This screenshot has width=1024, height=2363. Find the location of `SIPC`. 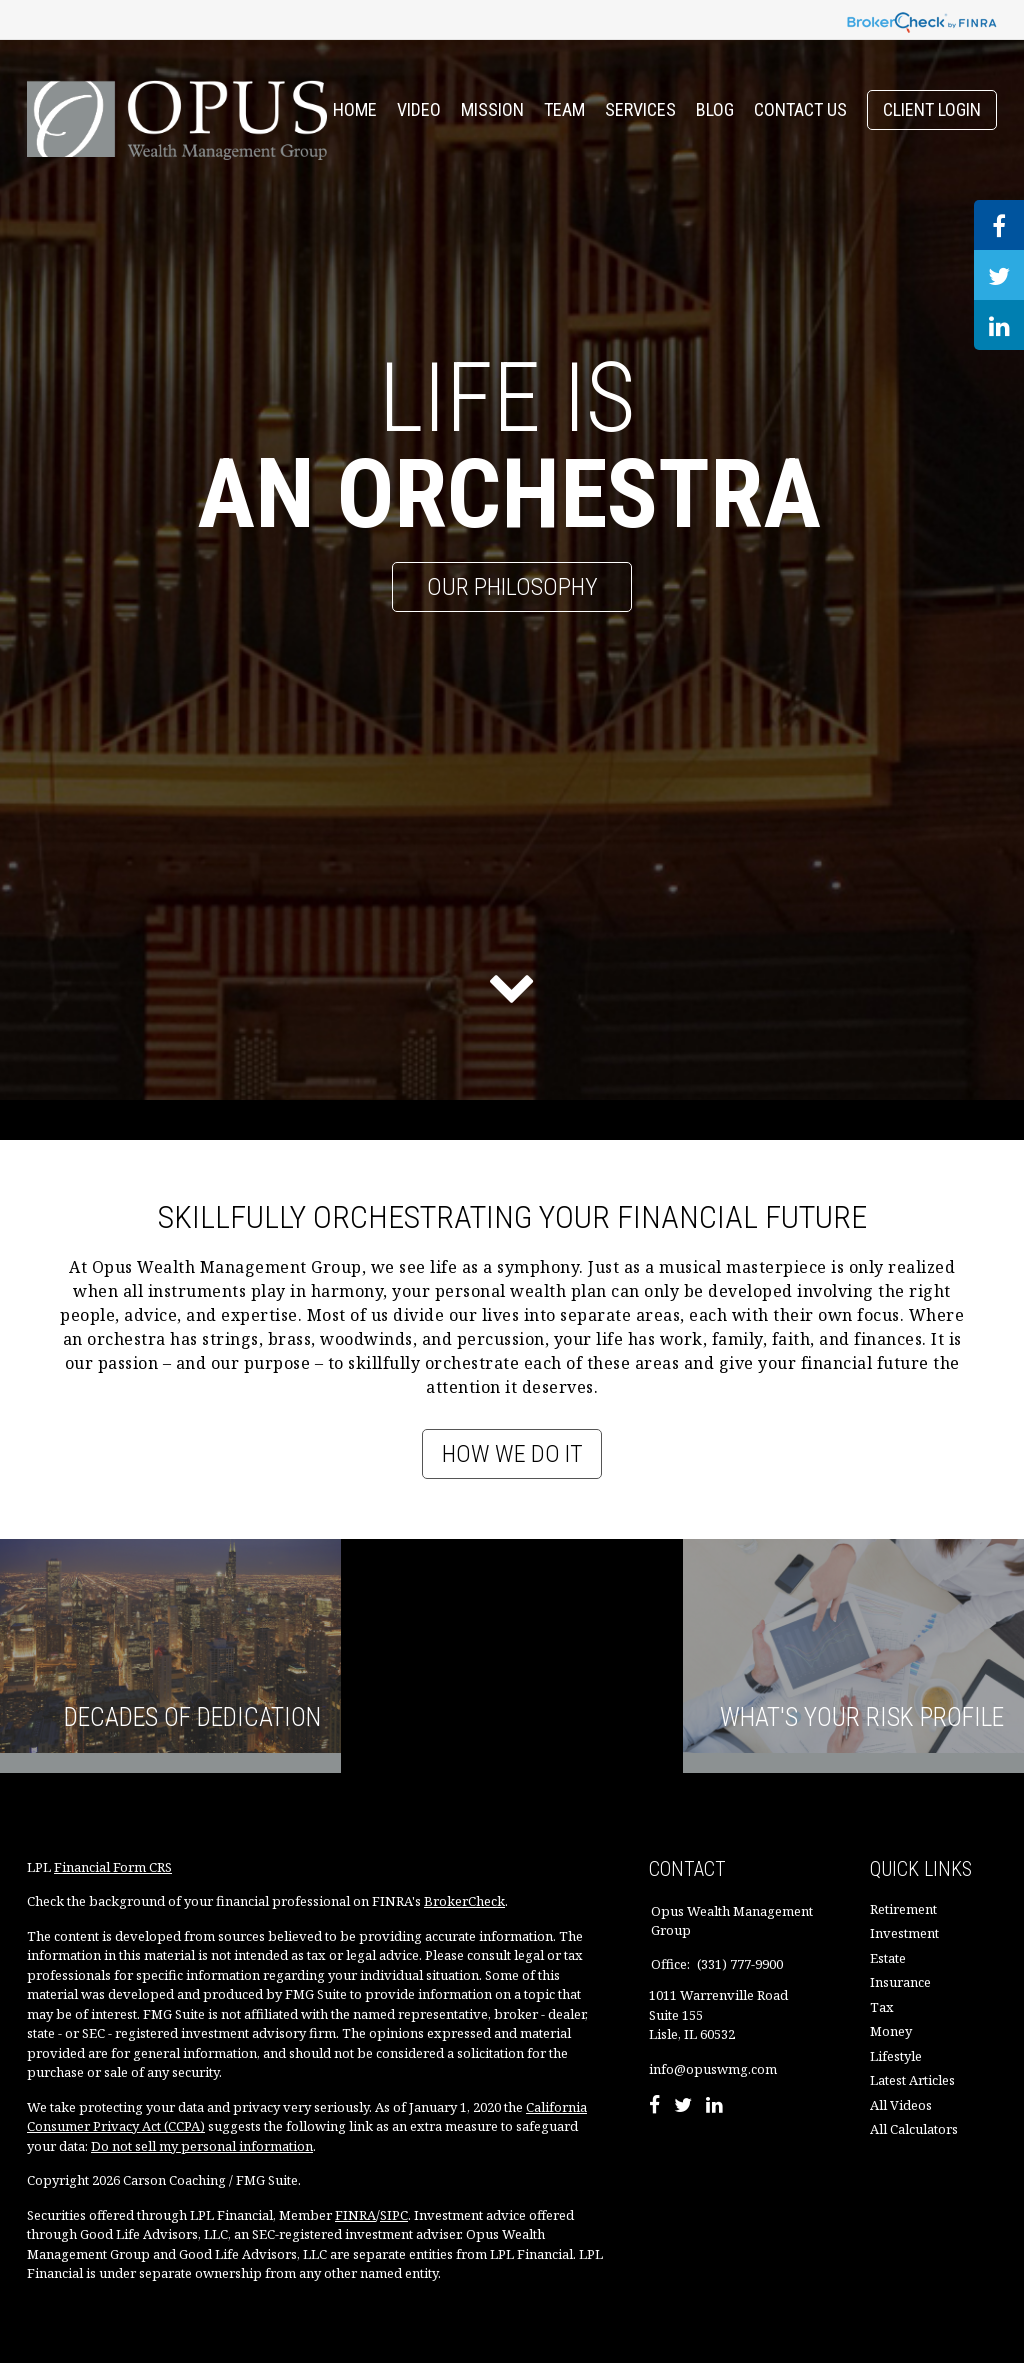

SIPC is located at coordinates (394, 2215).